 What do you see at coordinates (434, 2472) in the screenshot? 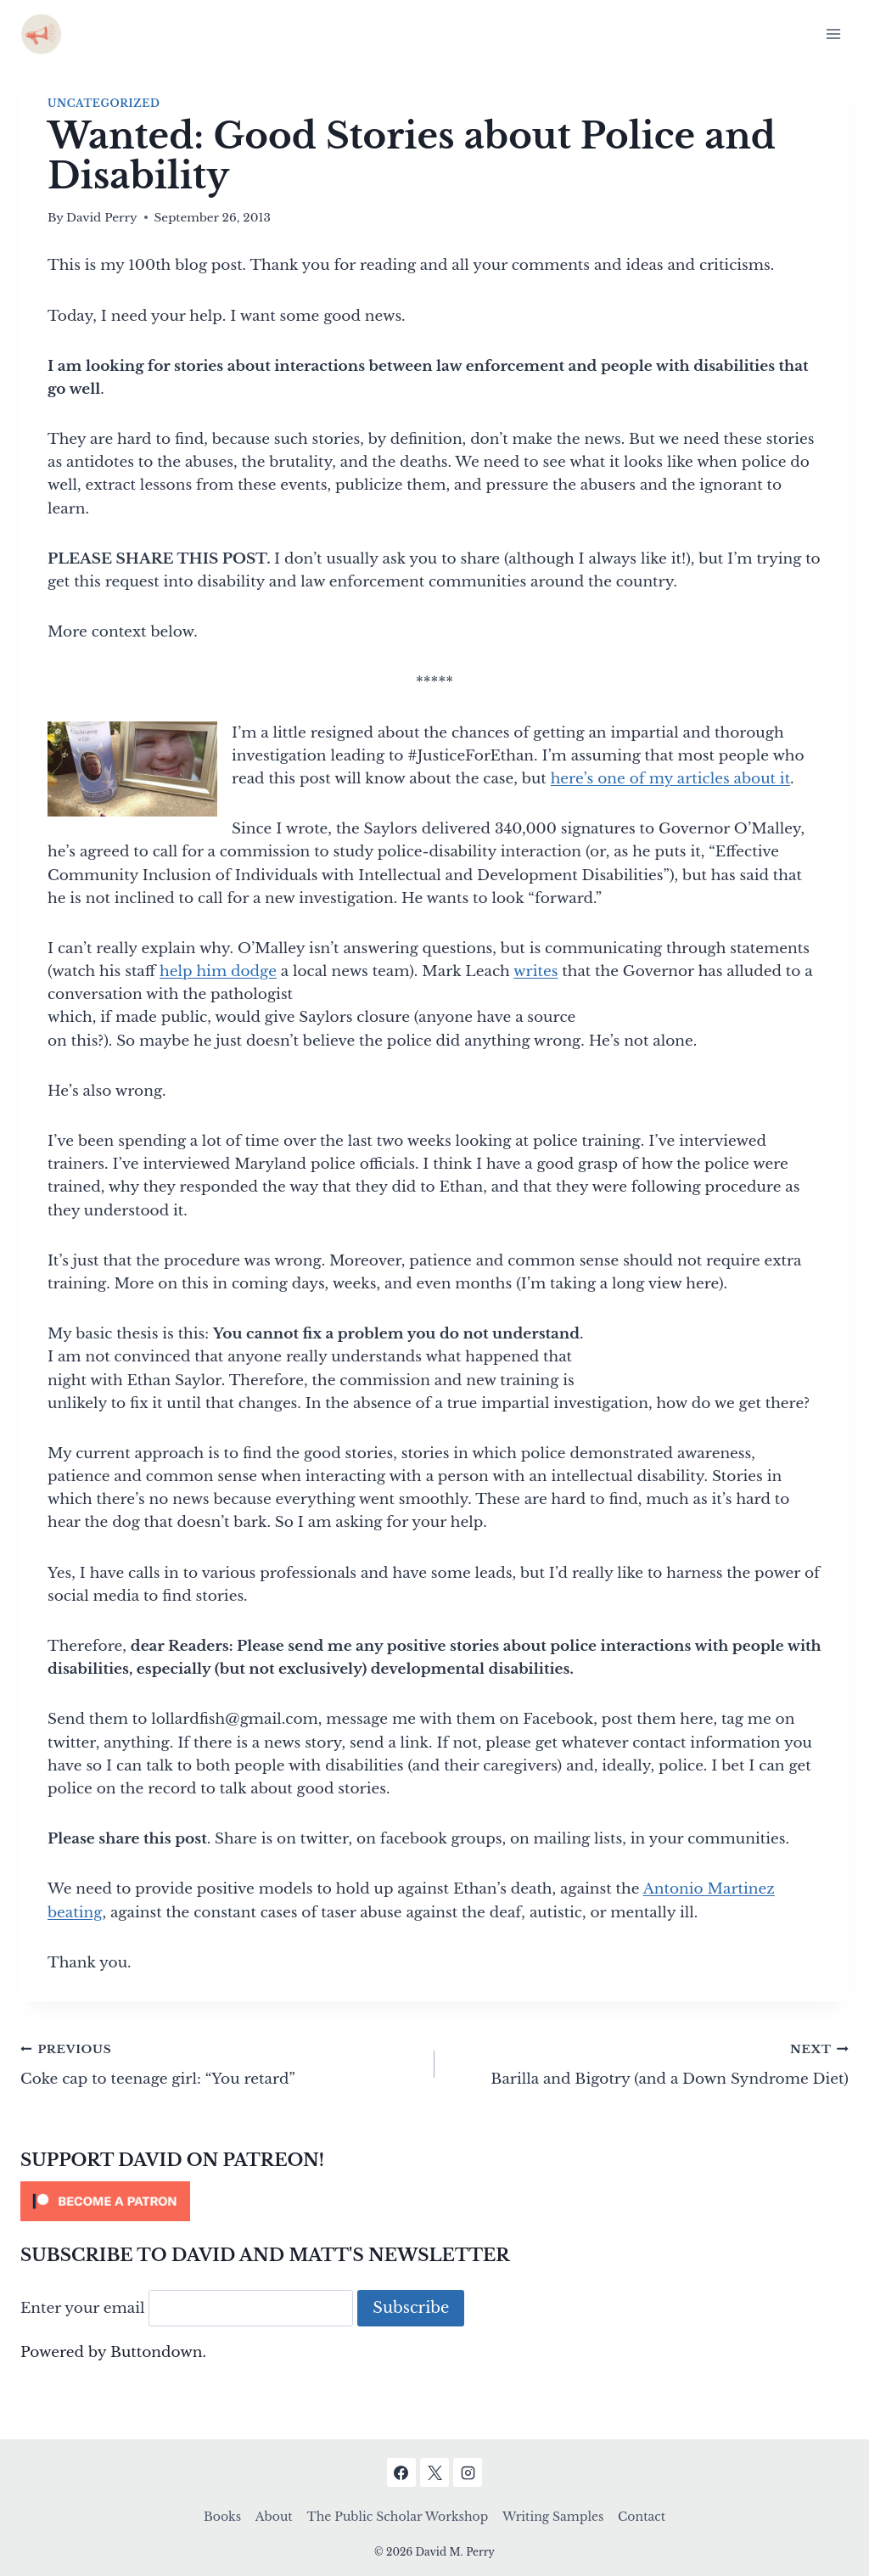
I see `[X]` at bounding box center [434, 2472].